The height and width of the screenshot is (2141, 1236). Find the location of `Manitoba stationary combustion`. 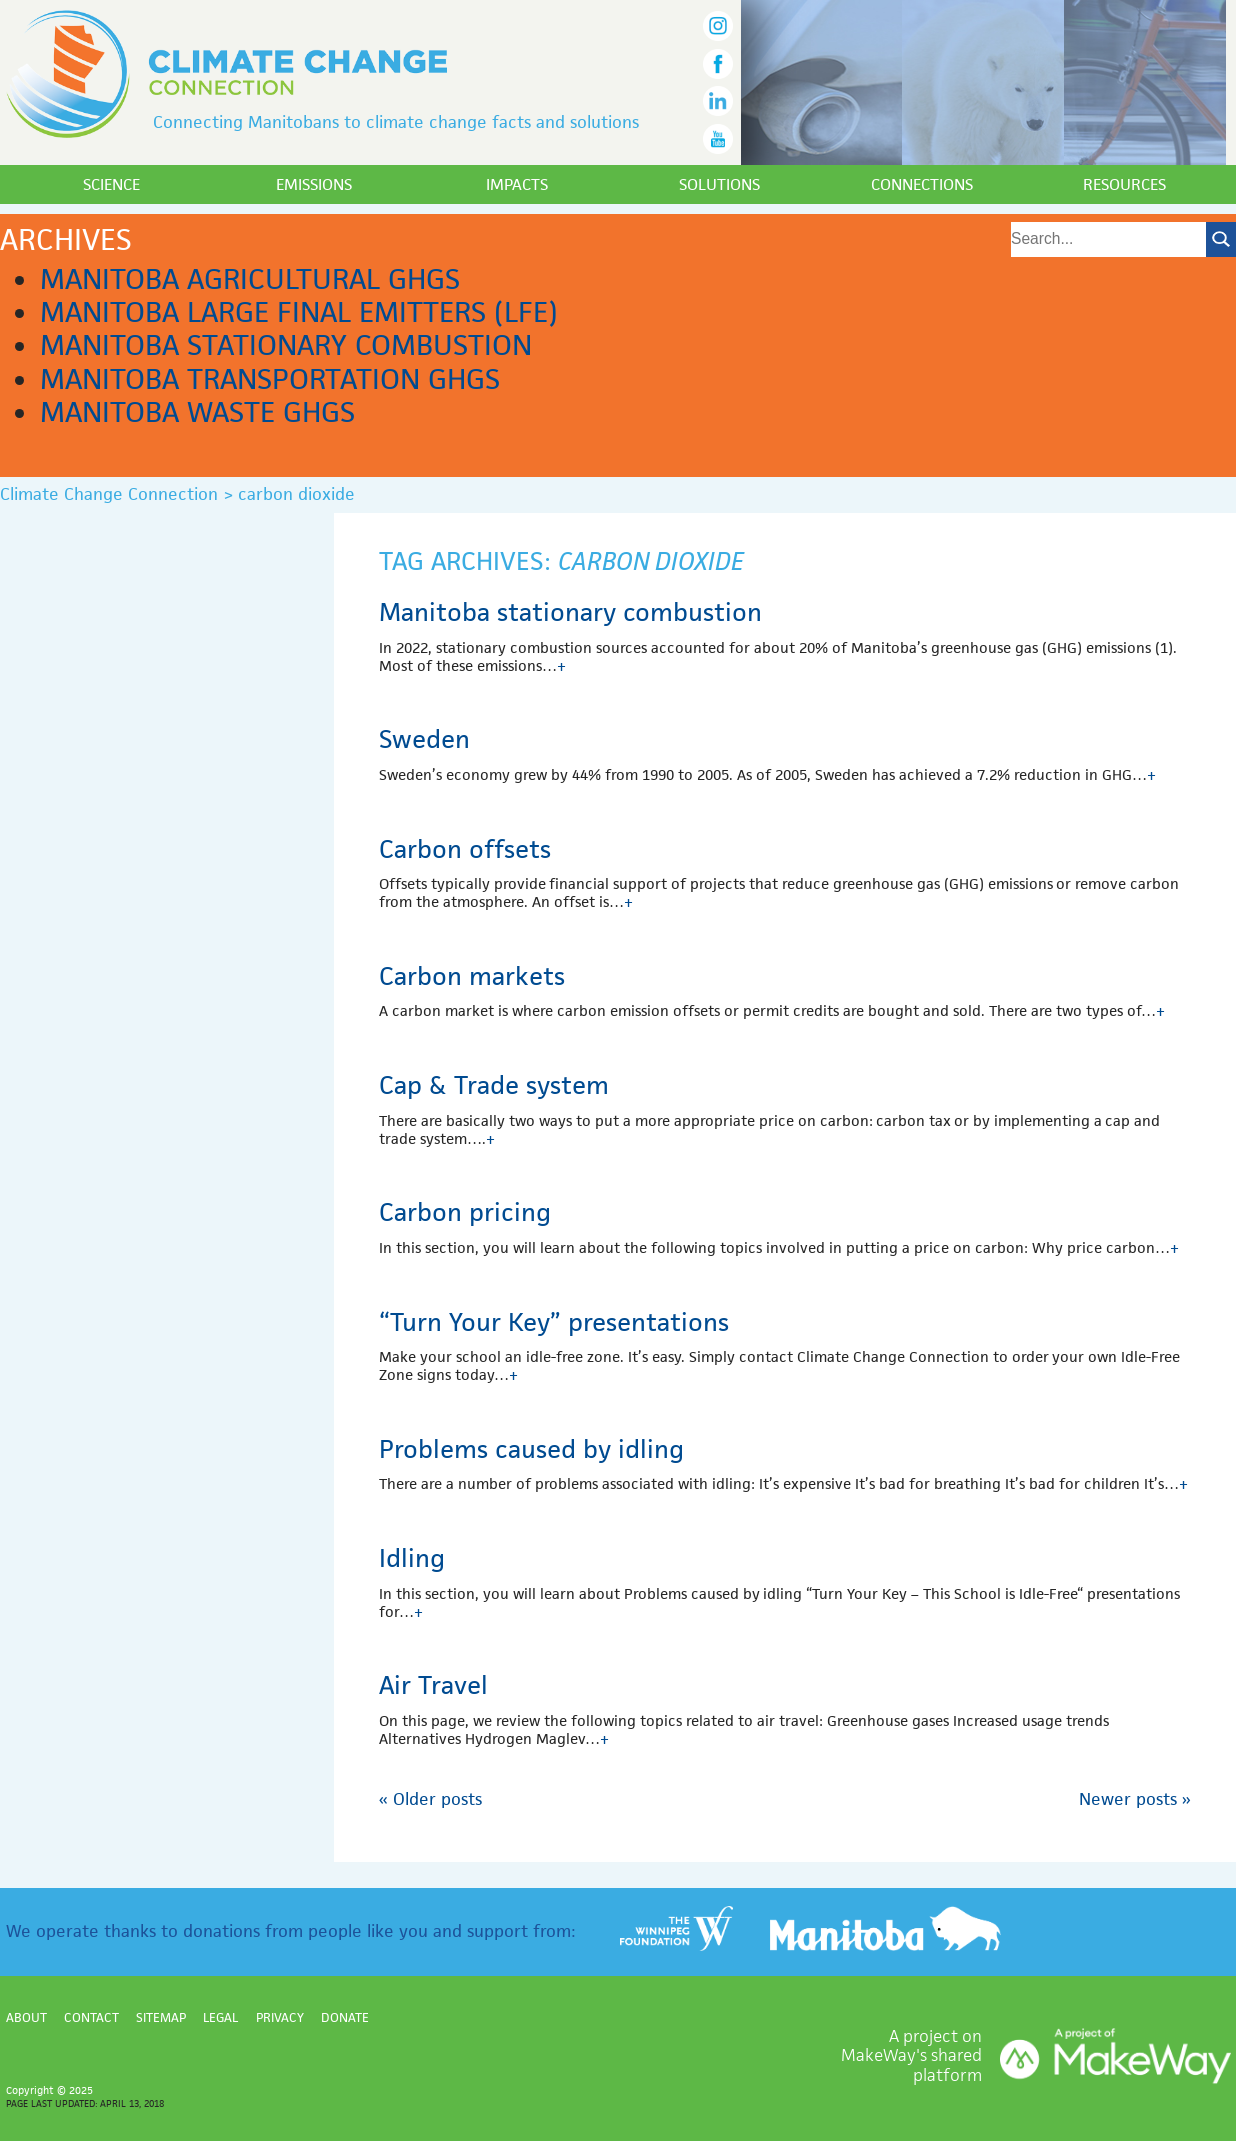

Manitoba stationary combustion is located at coordinates (286, 345).